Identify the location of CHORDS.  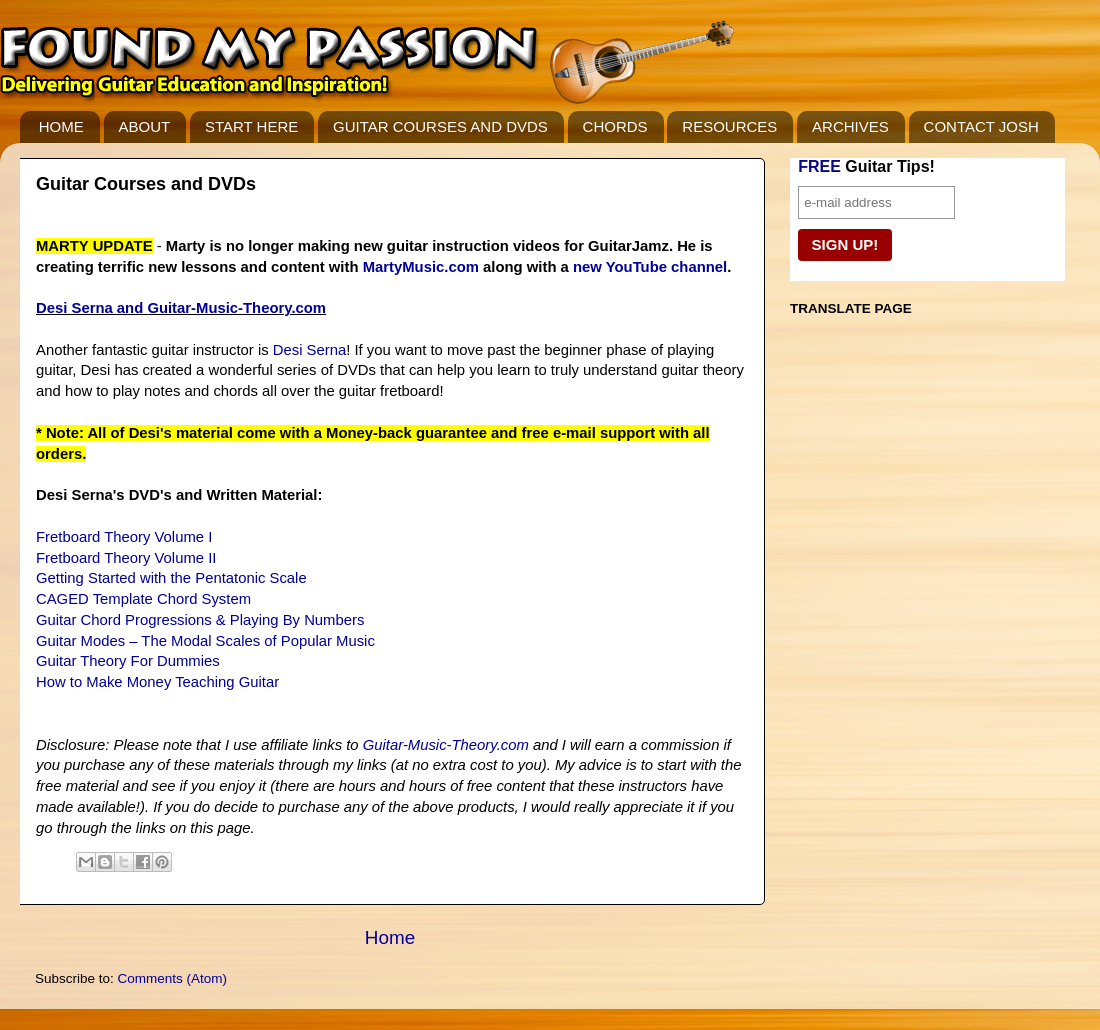
(615, 126).